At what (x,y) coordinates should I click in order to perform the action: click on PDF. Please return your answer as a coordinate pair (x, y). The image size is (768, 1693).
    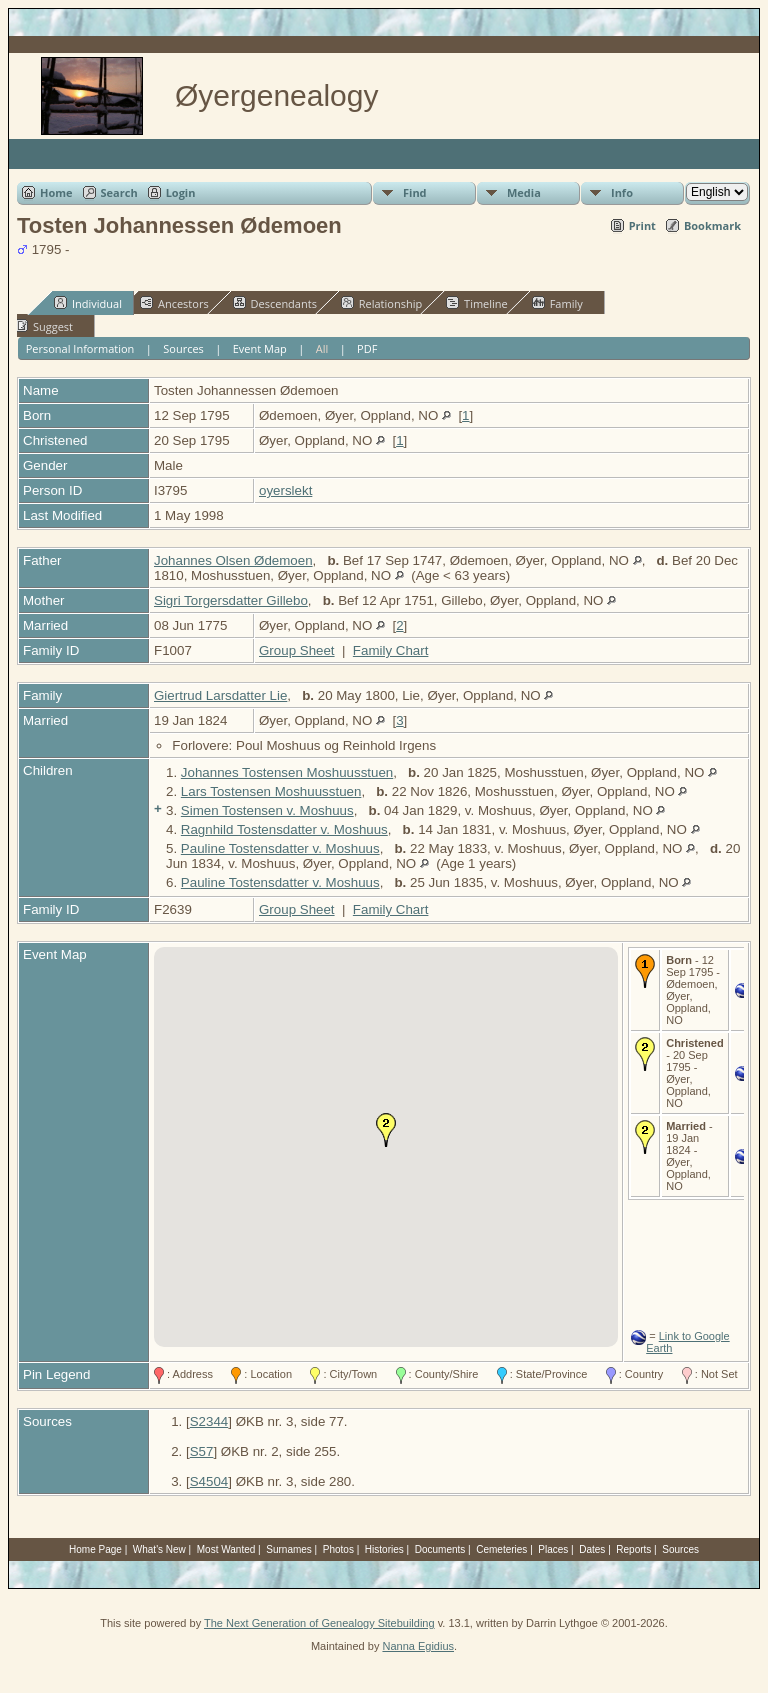
    Looking at the image, I should click on (367, 348).